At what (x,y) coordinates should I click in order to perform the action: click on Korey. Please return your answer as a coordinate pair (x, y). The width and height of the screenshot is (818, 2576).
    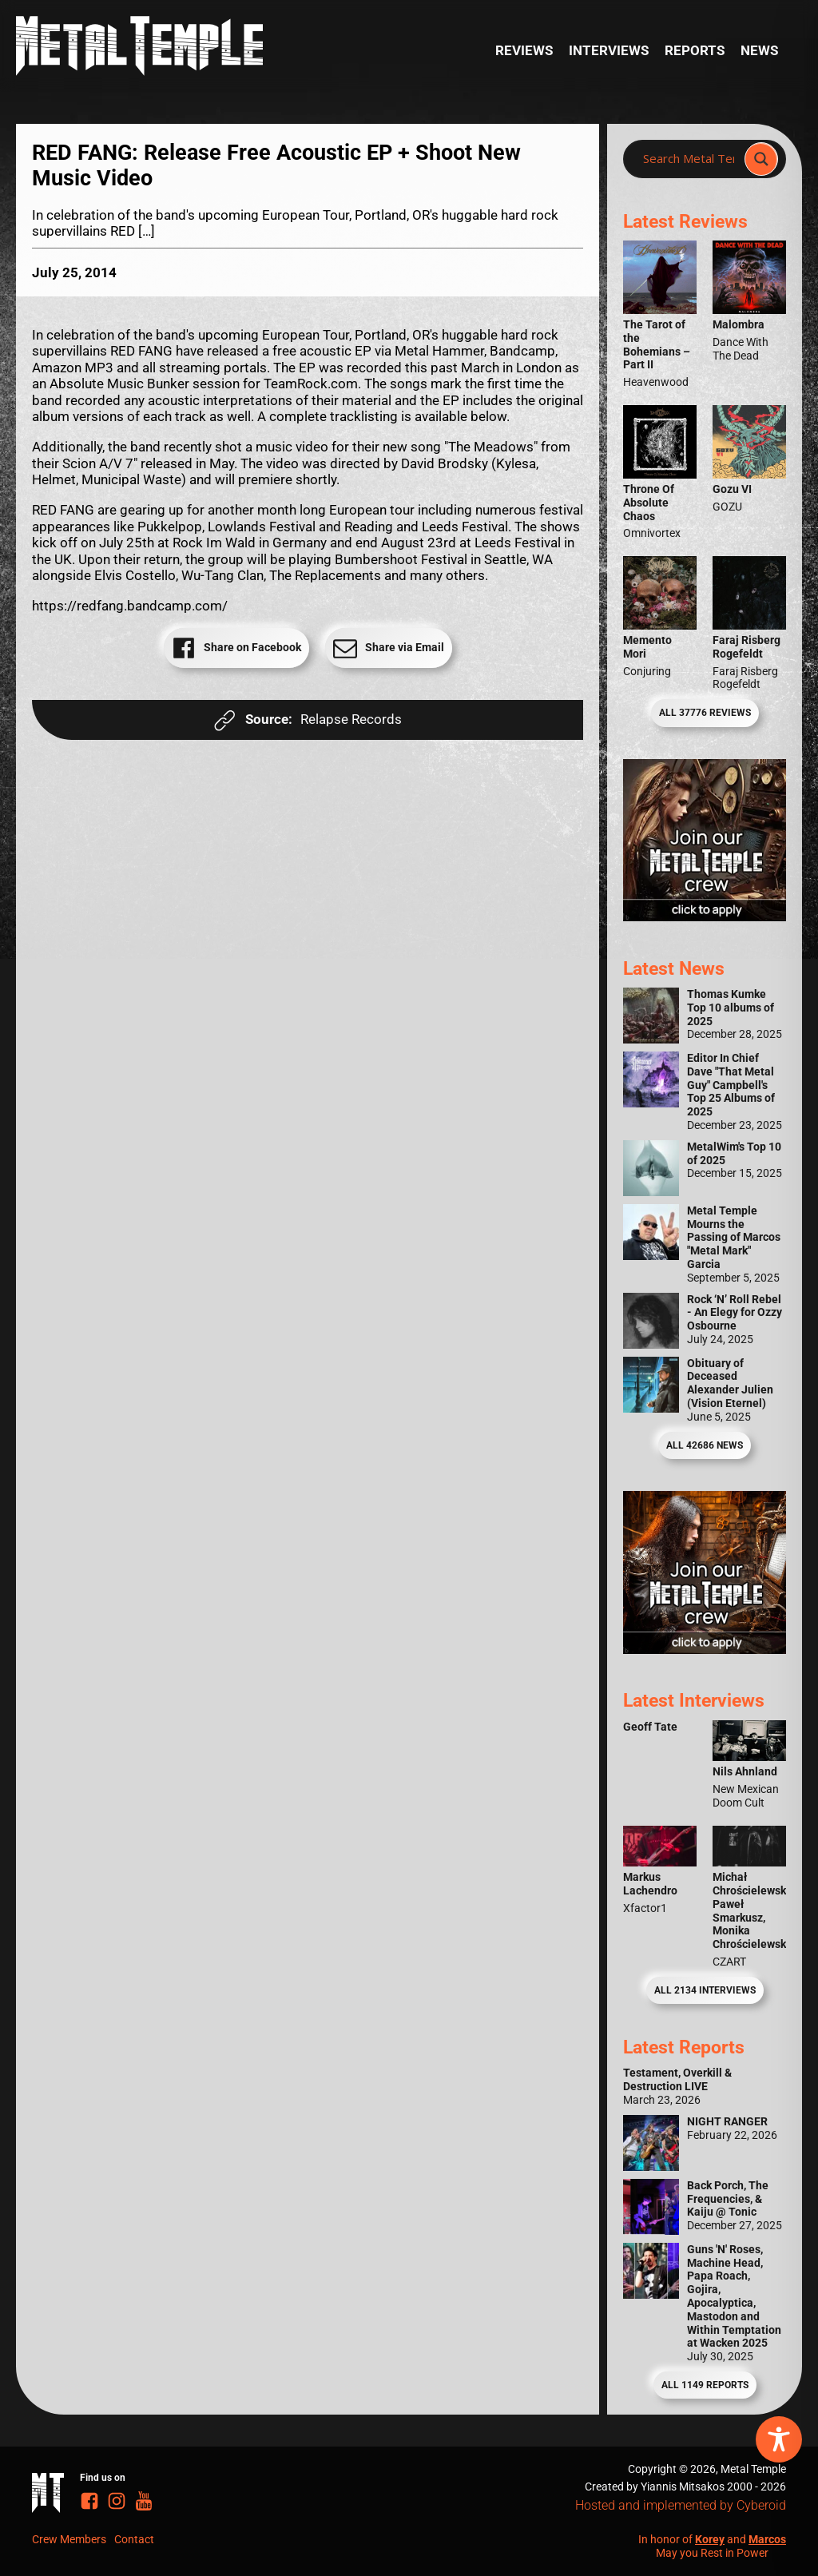
    Looking at the image, I should click on (710, 2539).